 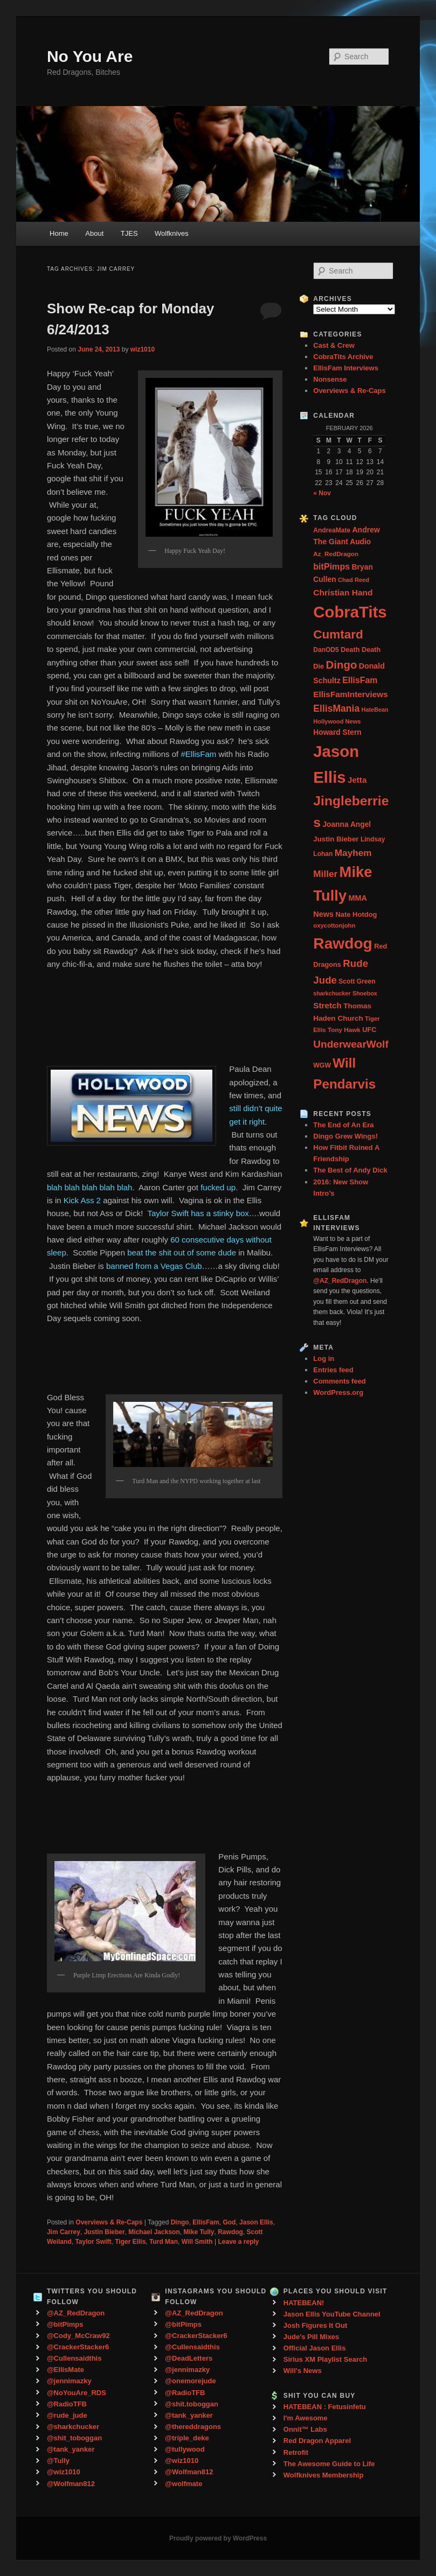 What do you see at coordinates (356, 981) in the screenshot?
I see `Scott Green [Scott Green (28 items)]` at bounding box center [356, 981].